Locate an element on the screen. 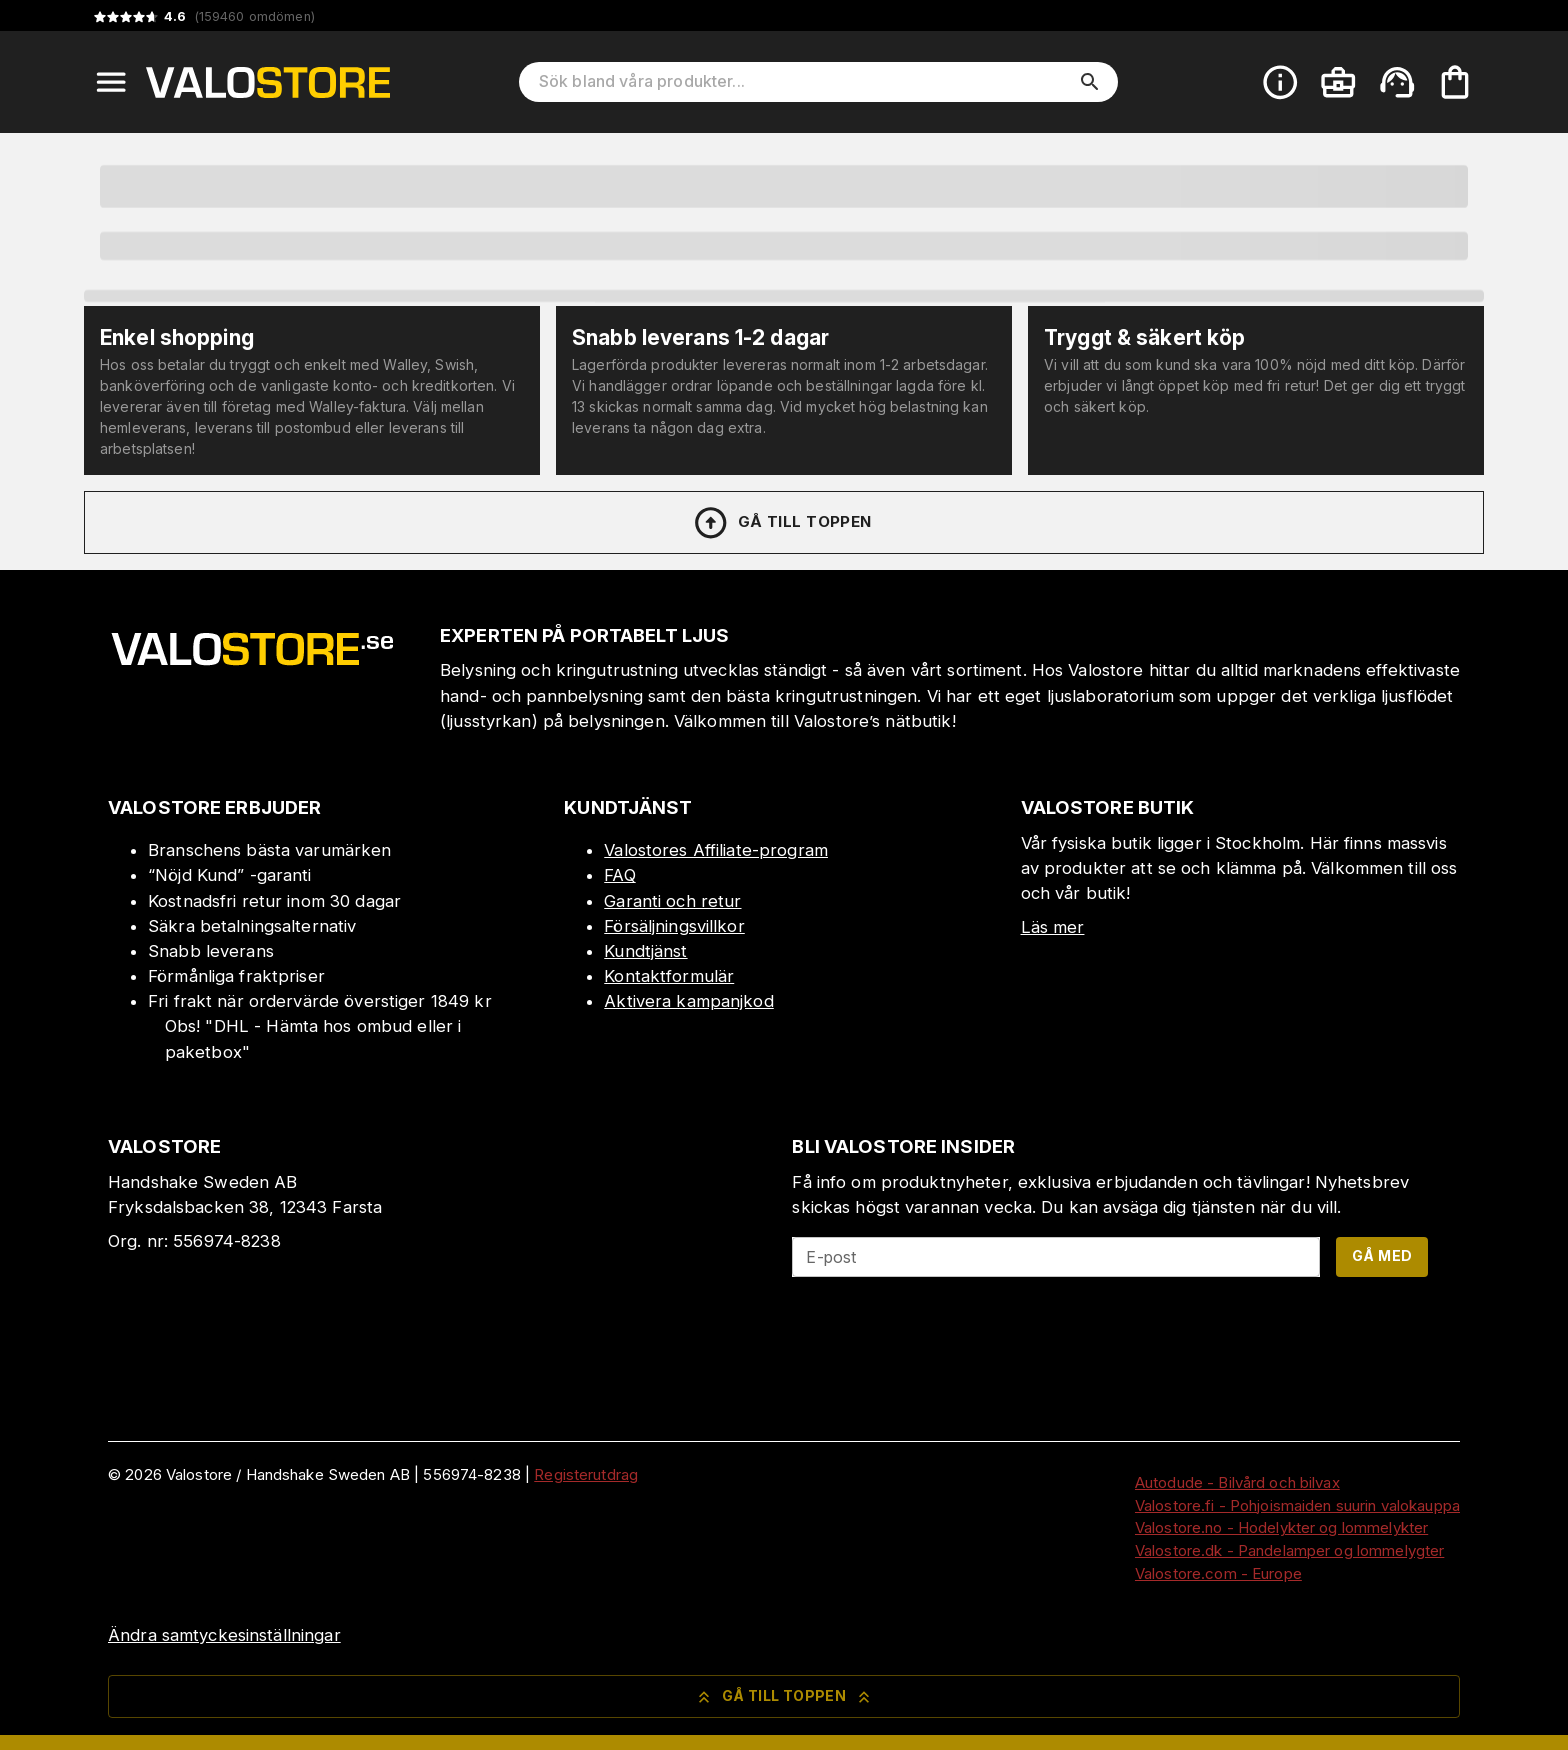 This screenshot has width=1568, height=1750. Gå till toppen is located at coordinates (782, 523).